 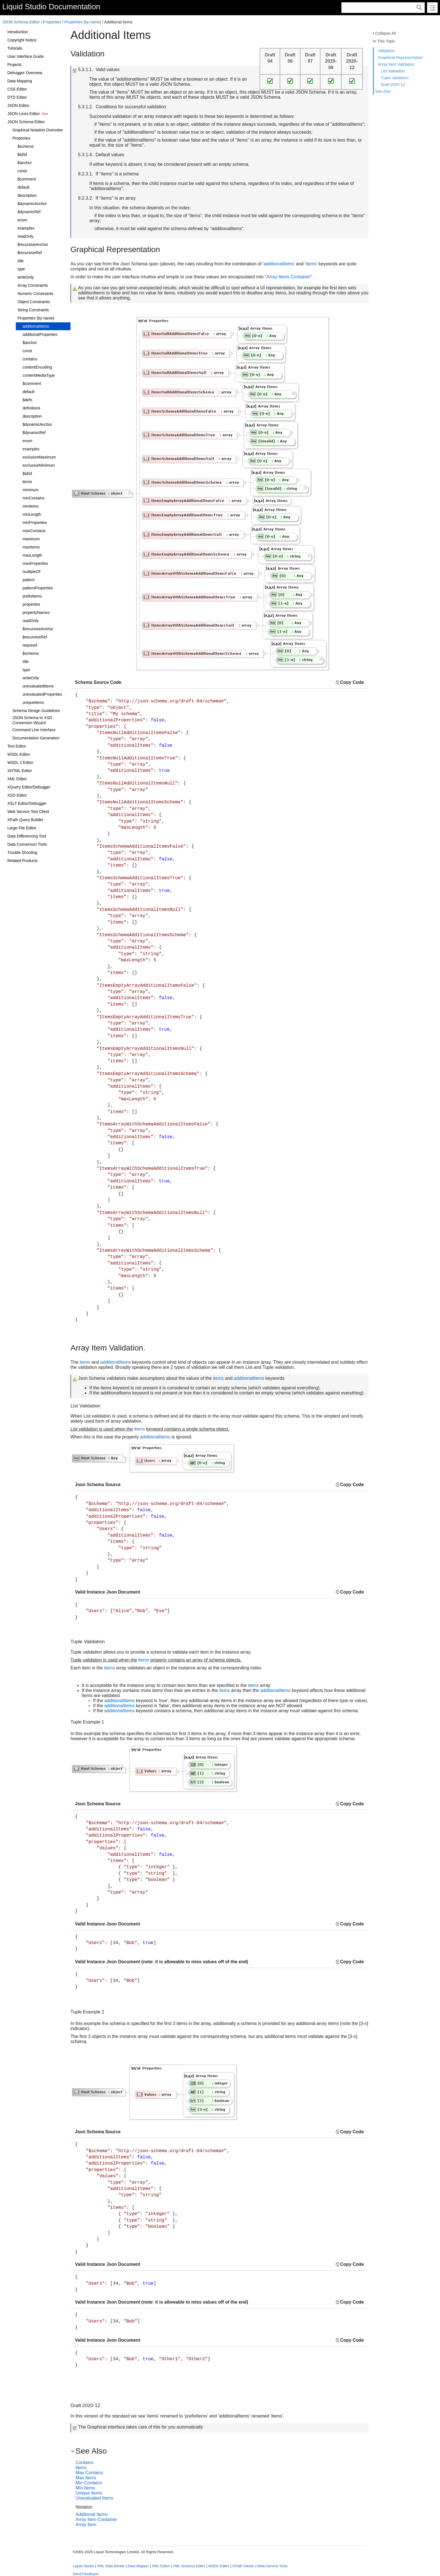 What do you see at coordinates (400, 57) in the screenshot?
I see `Graphical Representation` at bounding box center [400, 57].